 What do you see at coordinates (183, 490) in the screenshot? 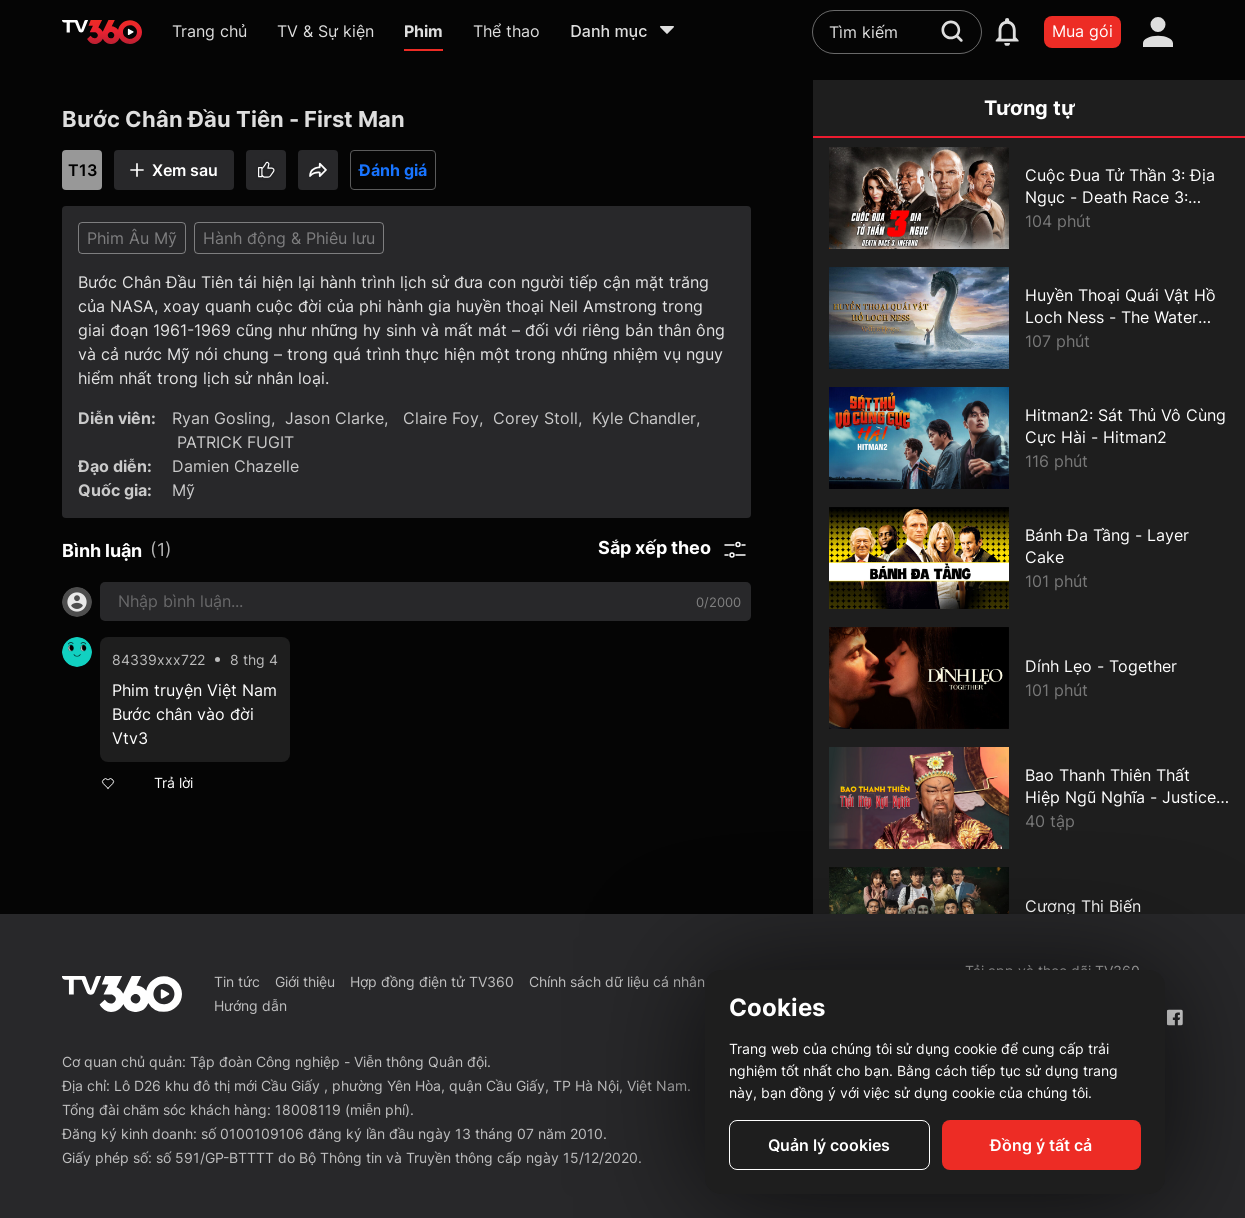
I see `Mỹ` at bounding box center [183, 490].